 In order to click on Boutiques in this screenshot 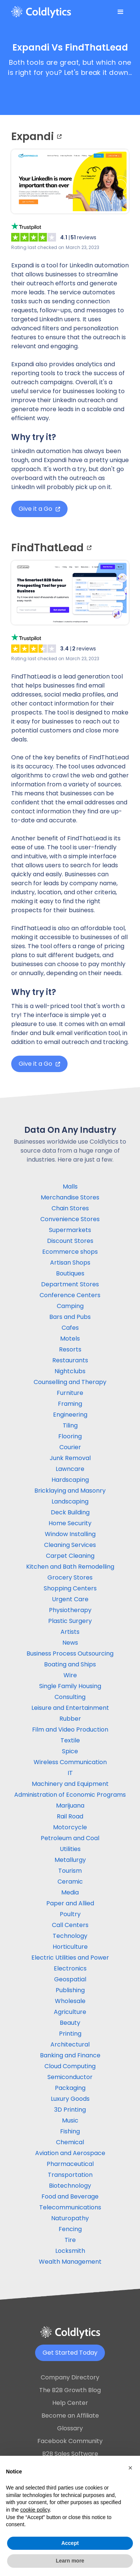, I will do `click(70, 1273)`.